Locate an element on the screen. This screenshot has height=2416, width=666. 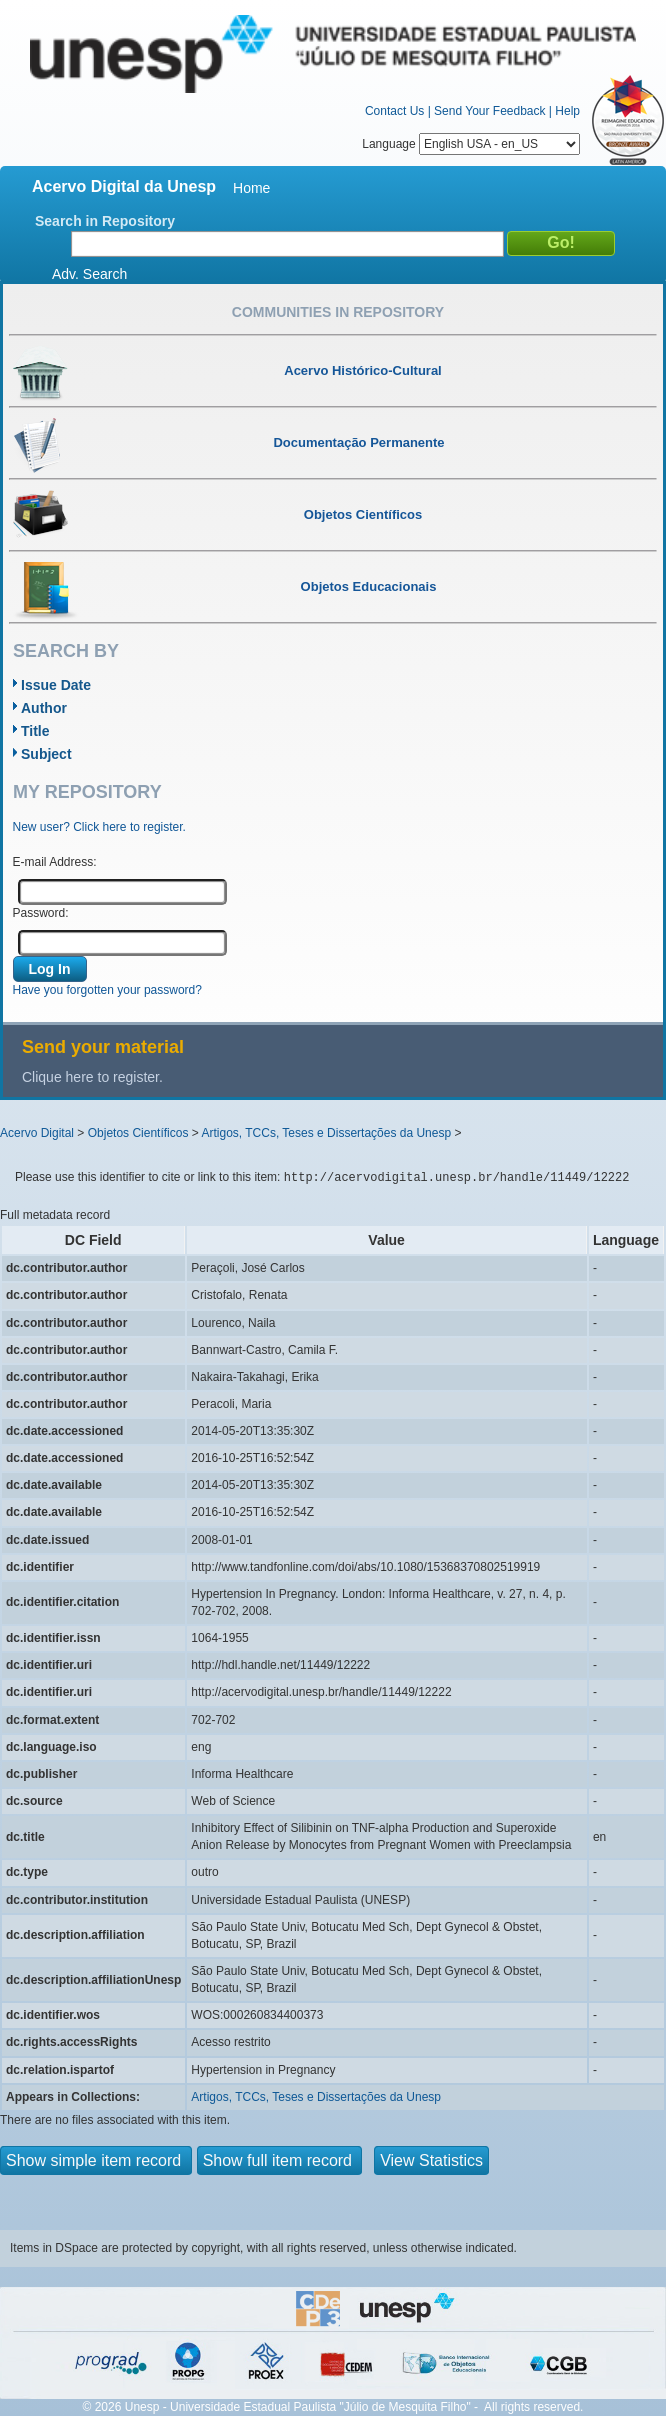
E-mail Address: is located at coordinates (55, 862).